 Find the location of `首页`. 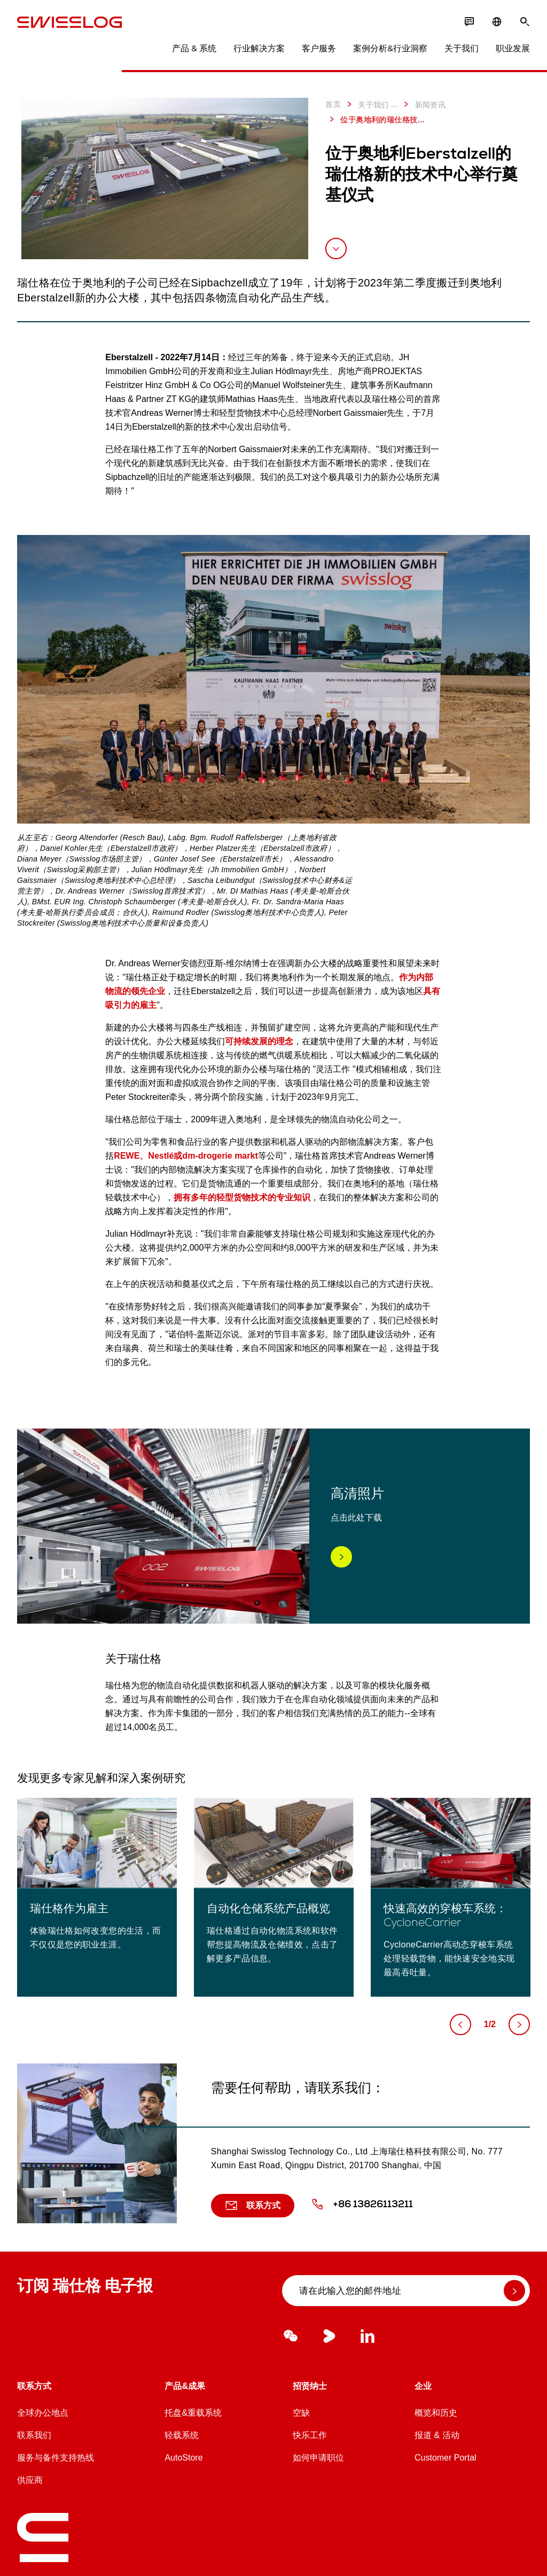

首页 is located at coordinates (333, 104).